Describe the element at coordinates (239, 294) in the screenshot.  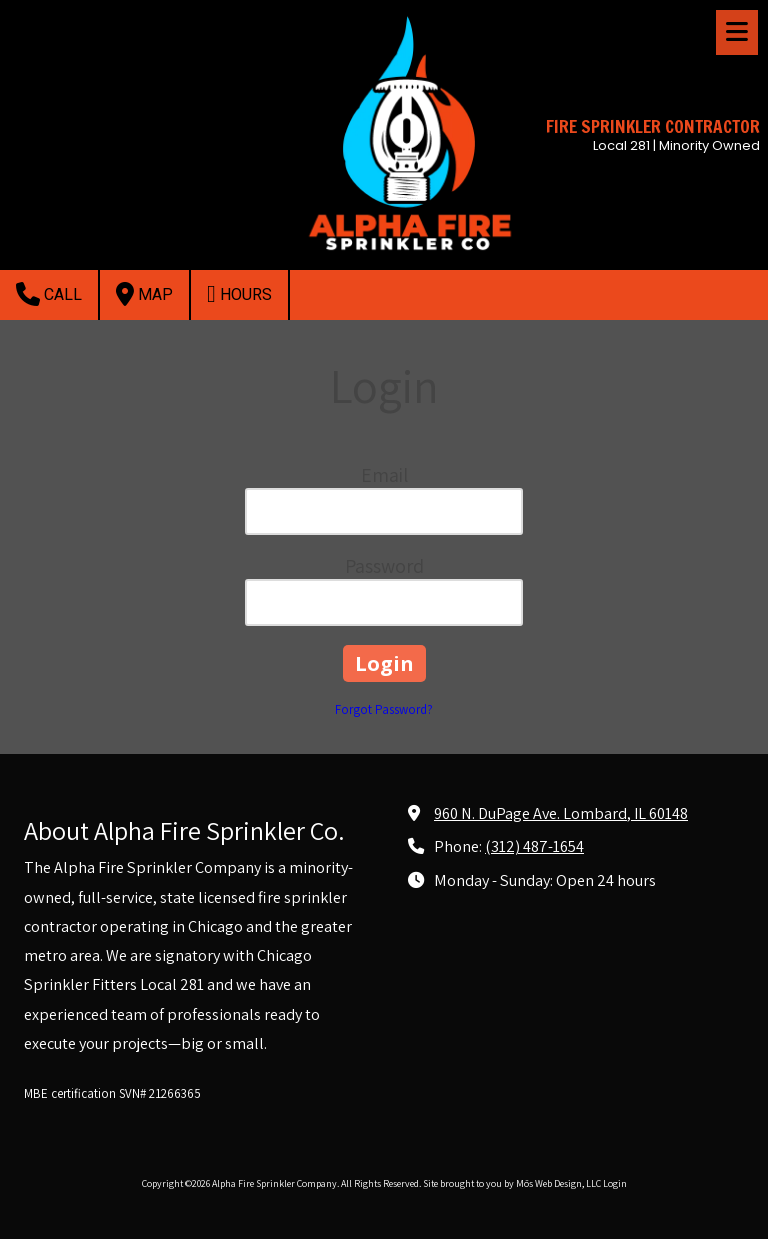
I see `Hours` at that location.